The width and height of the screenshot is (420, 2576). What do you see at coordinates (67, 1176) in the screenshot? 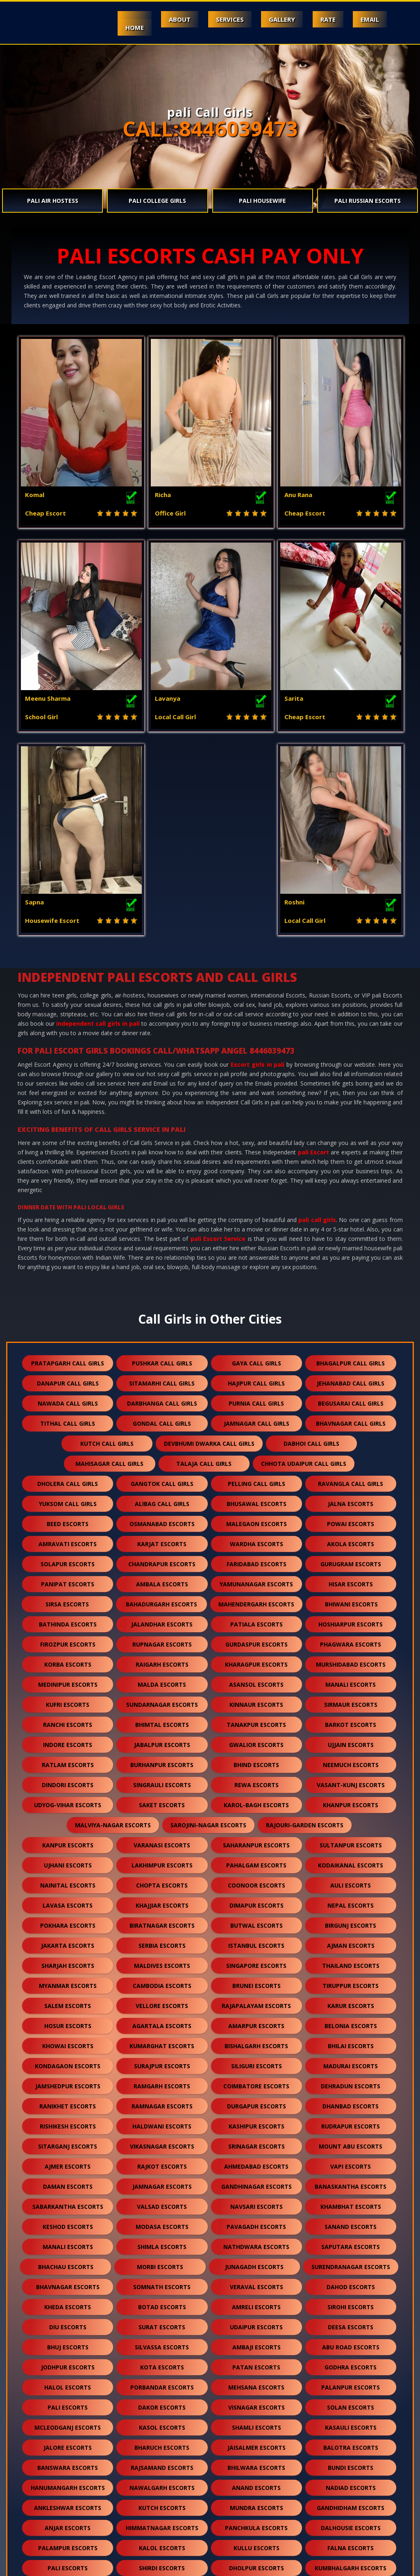
I see `pratapgarh call girls` at bounding box center [67, 1176].